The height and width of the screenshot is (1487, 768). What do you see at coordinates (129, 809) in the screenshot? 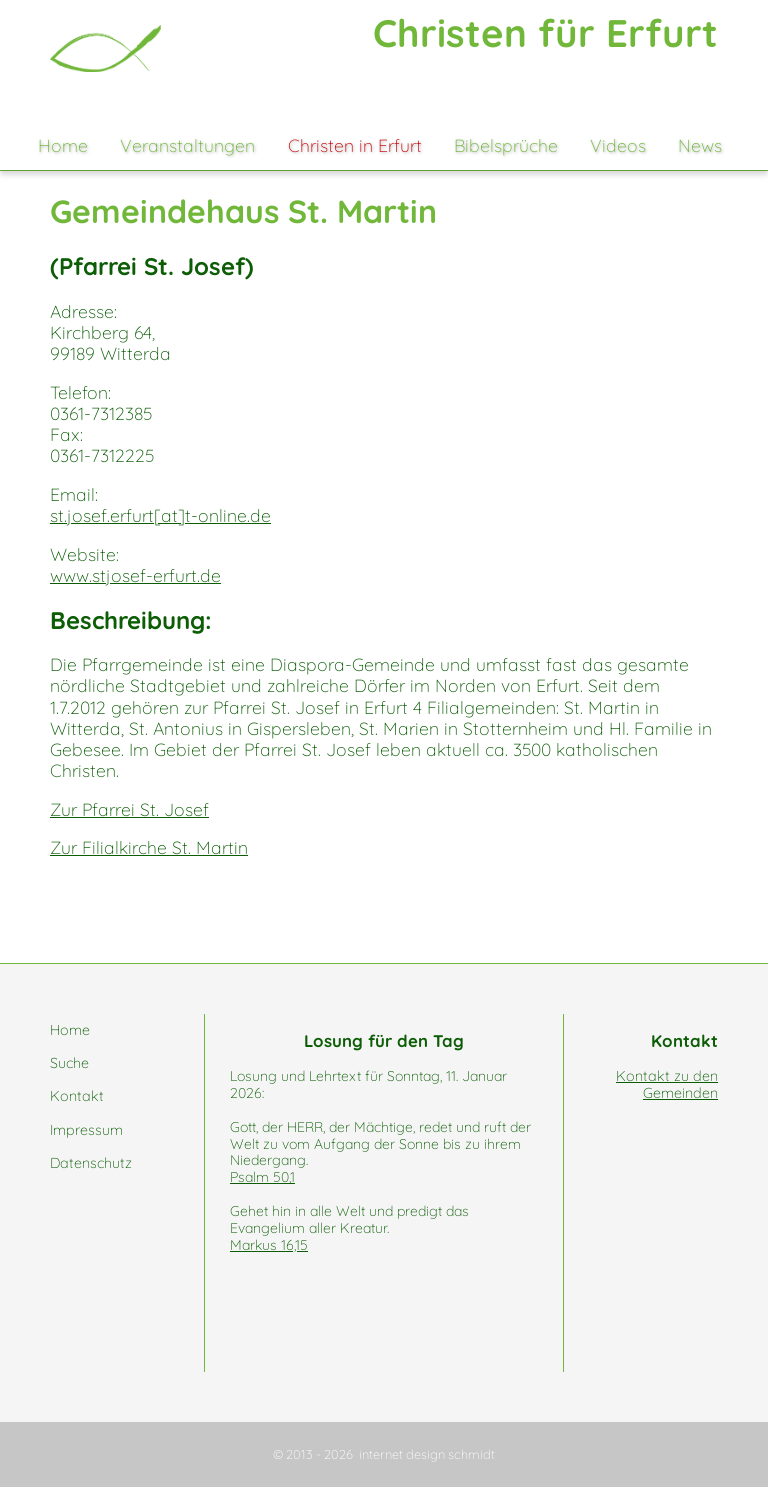
I see `Zur Pfarrei St. Josef` at bounding box center [129, 809].